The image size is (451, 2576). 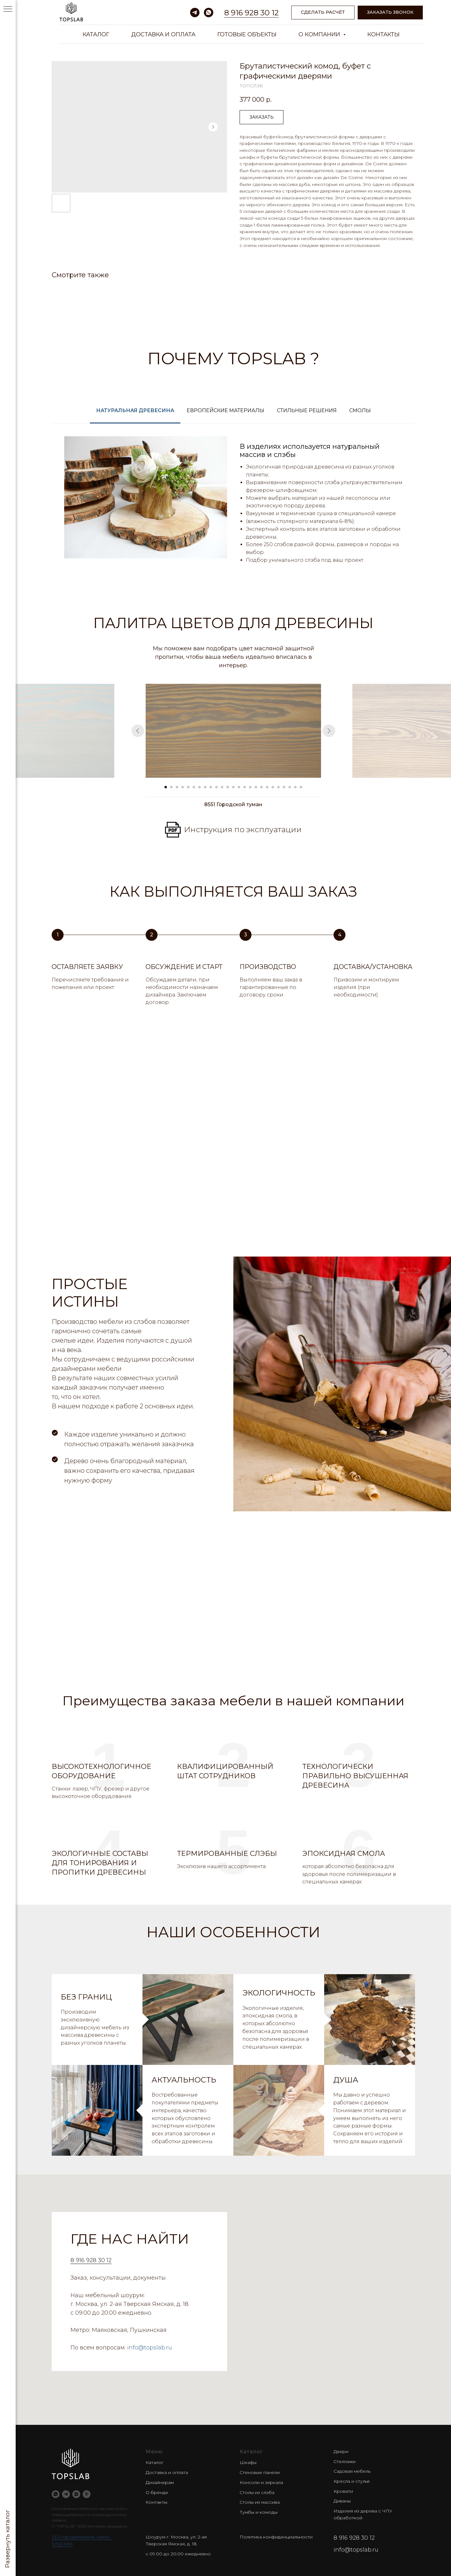 What do you see at coordinates (256, 787) in the screenshot?
I see `[Go to slide 17]` at bounding box center [256, 787].